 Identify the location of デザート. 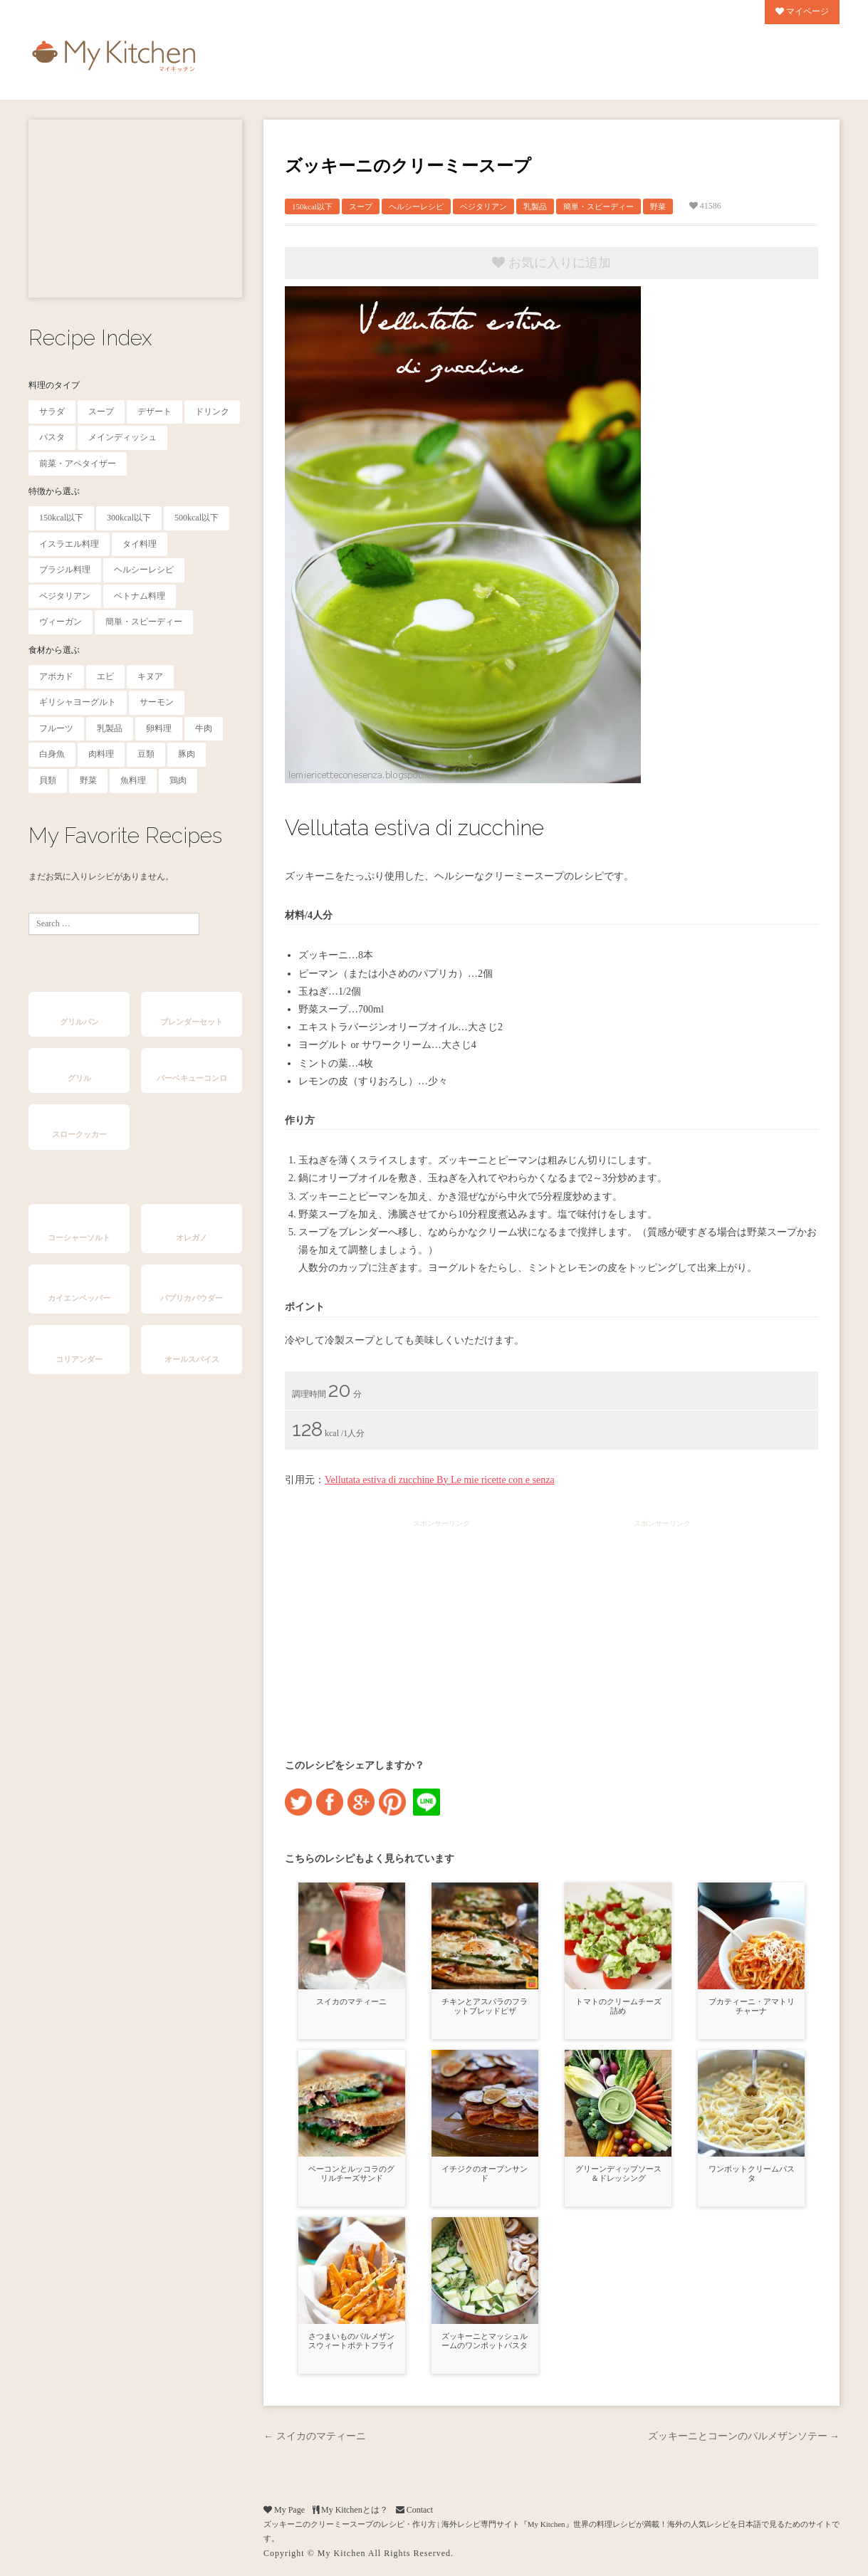
(154, 412).